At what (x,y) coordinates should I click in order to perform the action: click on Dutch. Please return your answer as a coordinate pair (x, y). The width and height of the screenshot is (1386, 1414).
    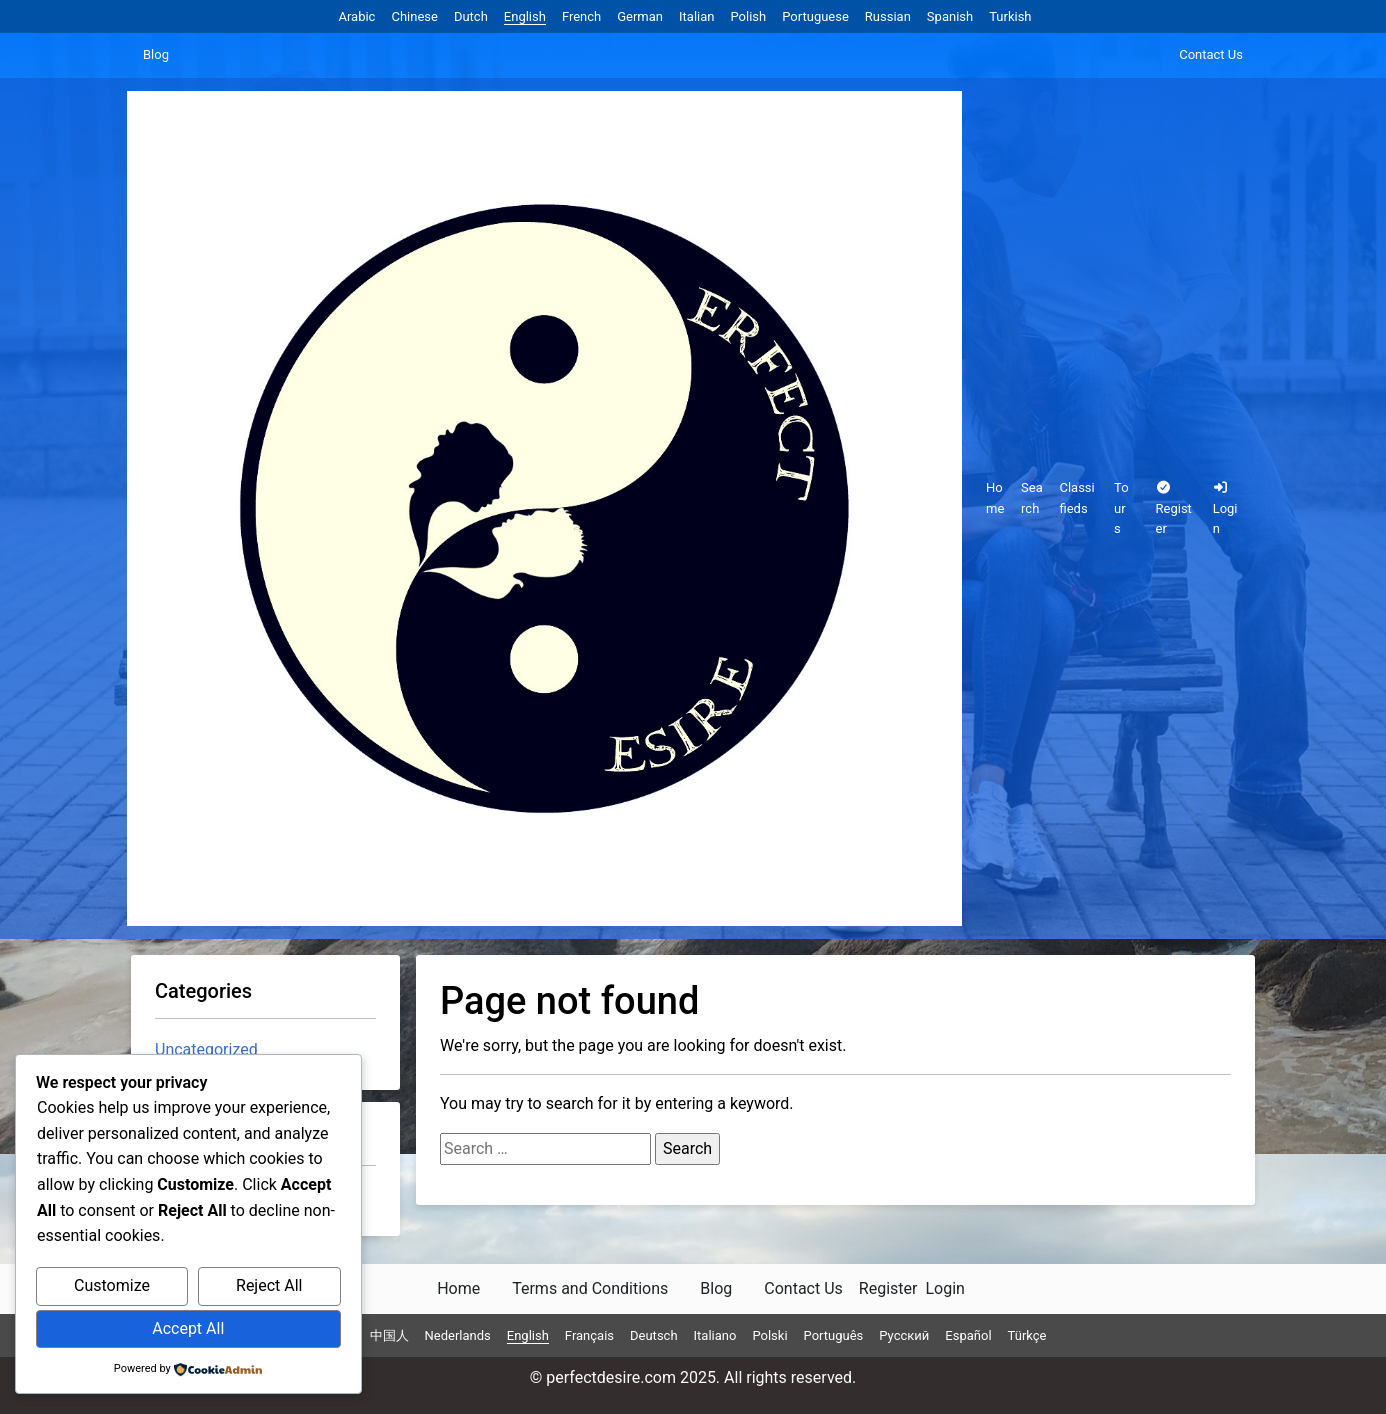
    Looking at the image, I should click on (471, 16).